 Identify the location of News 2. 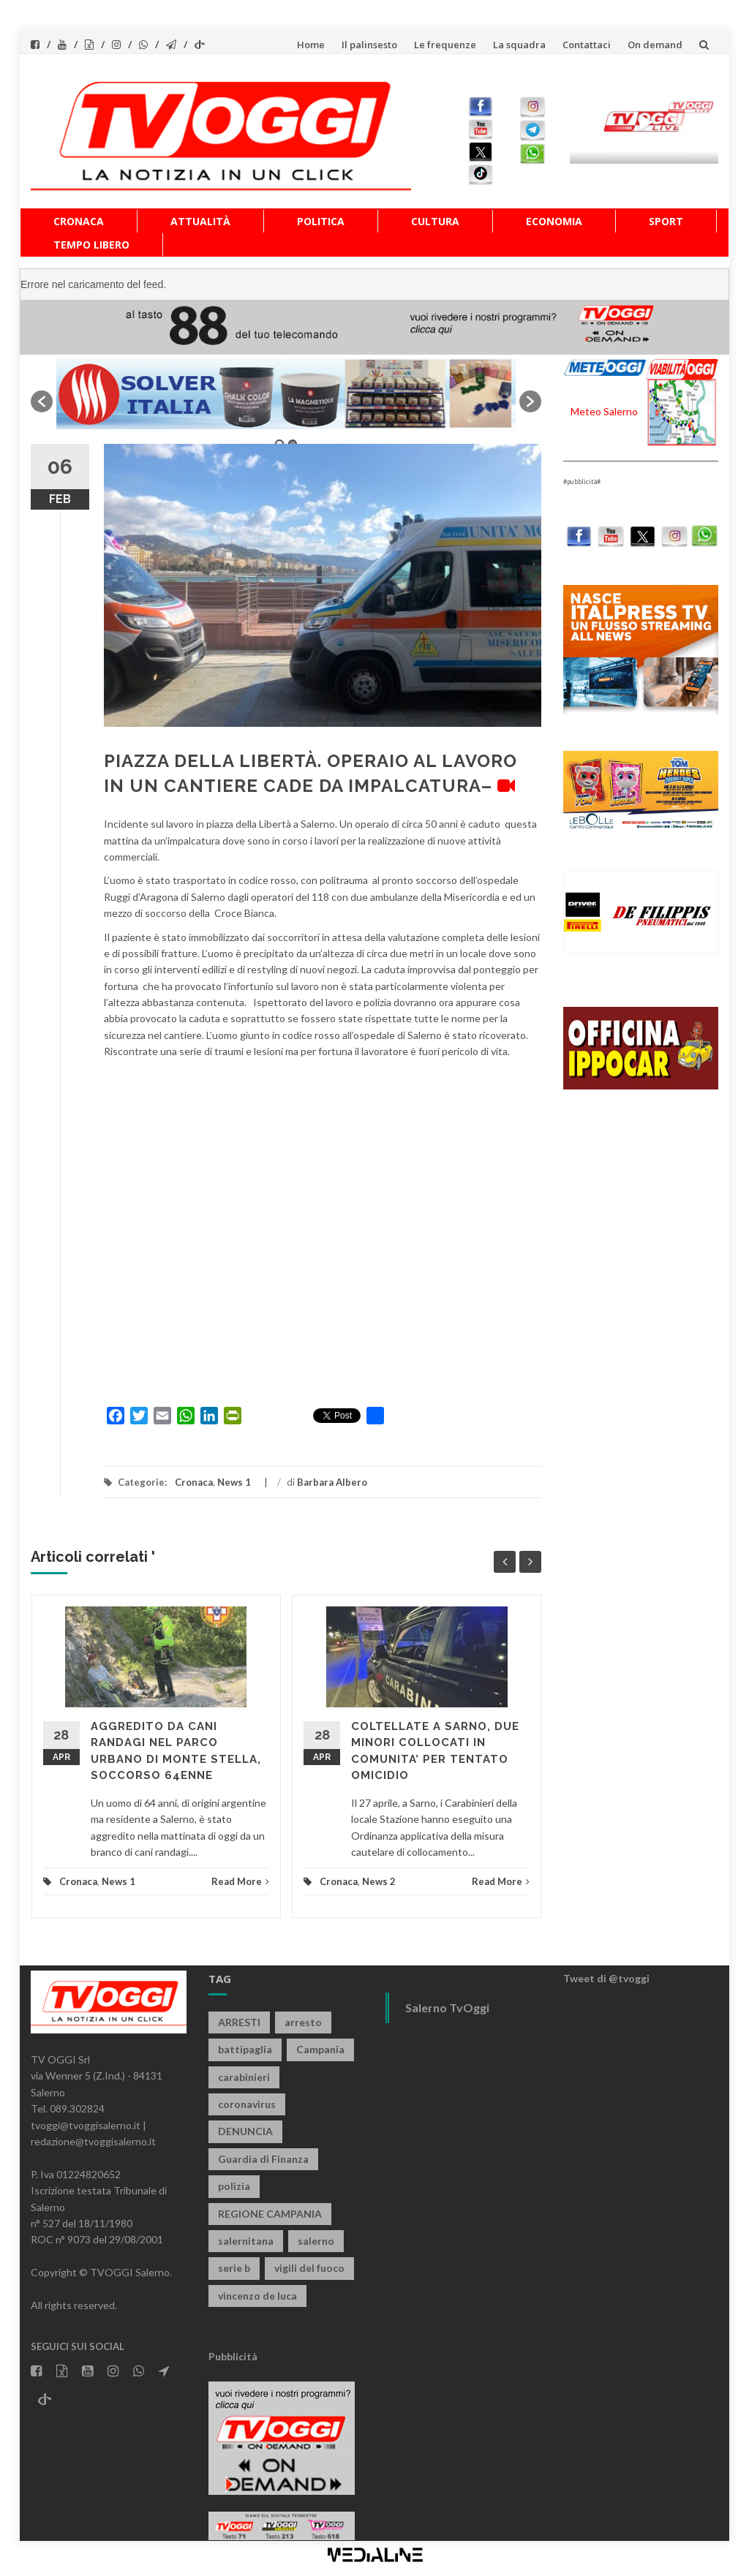
(379, 1881).